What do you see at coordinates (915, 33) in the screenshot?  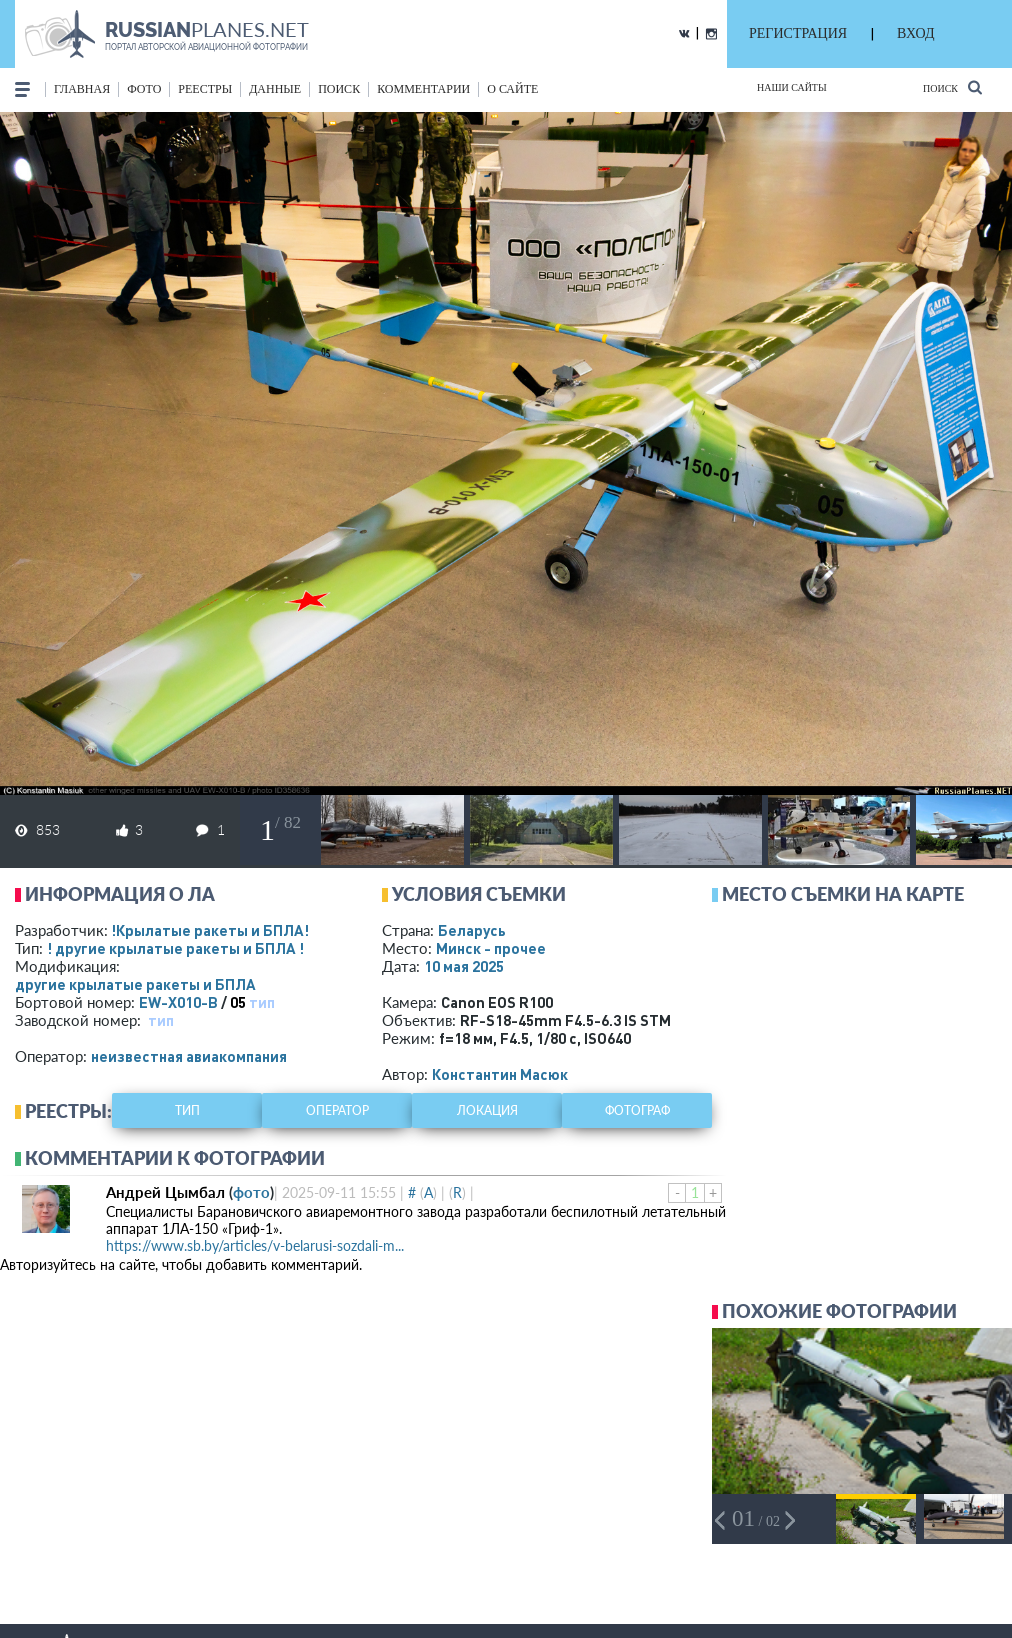 I see `ВХОД` at bounding box center [915, 33].